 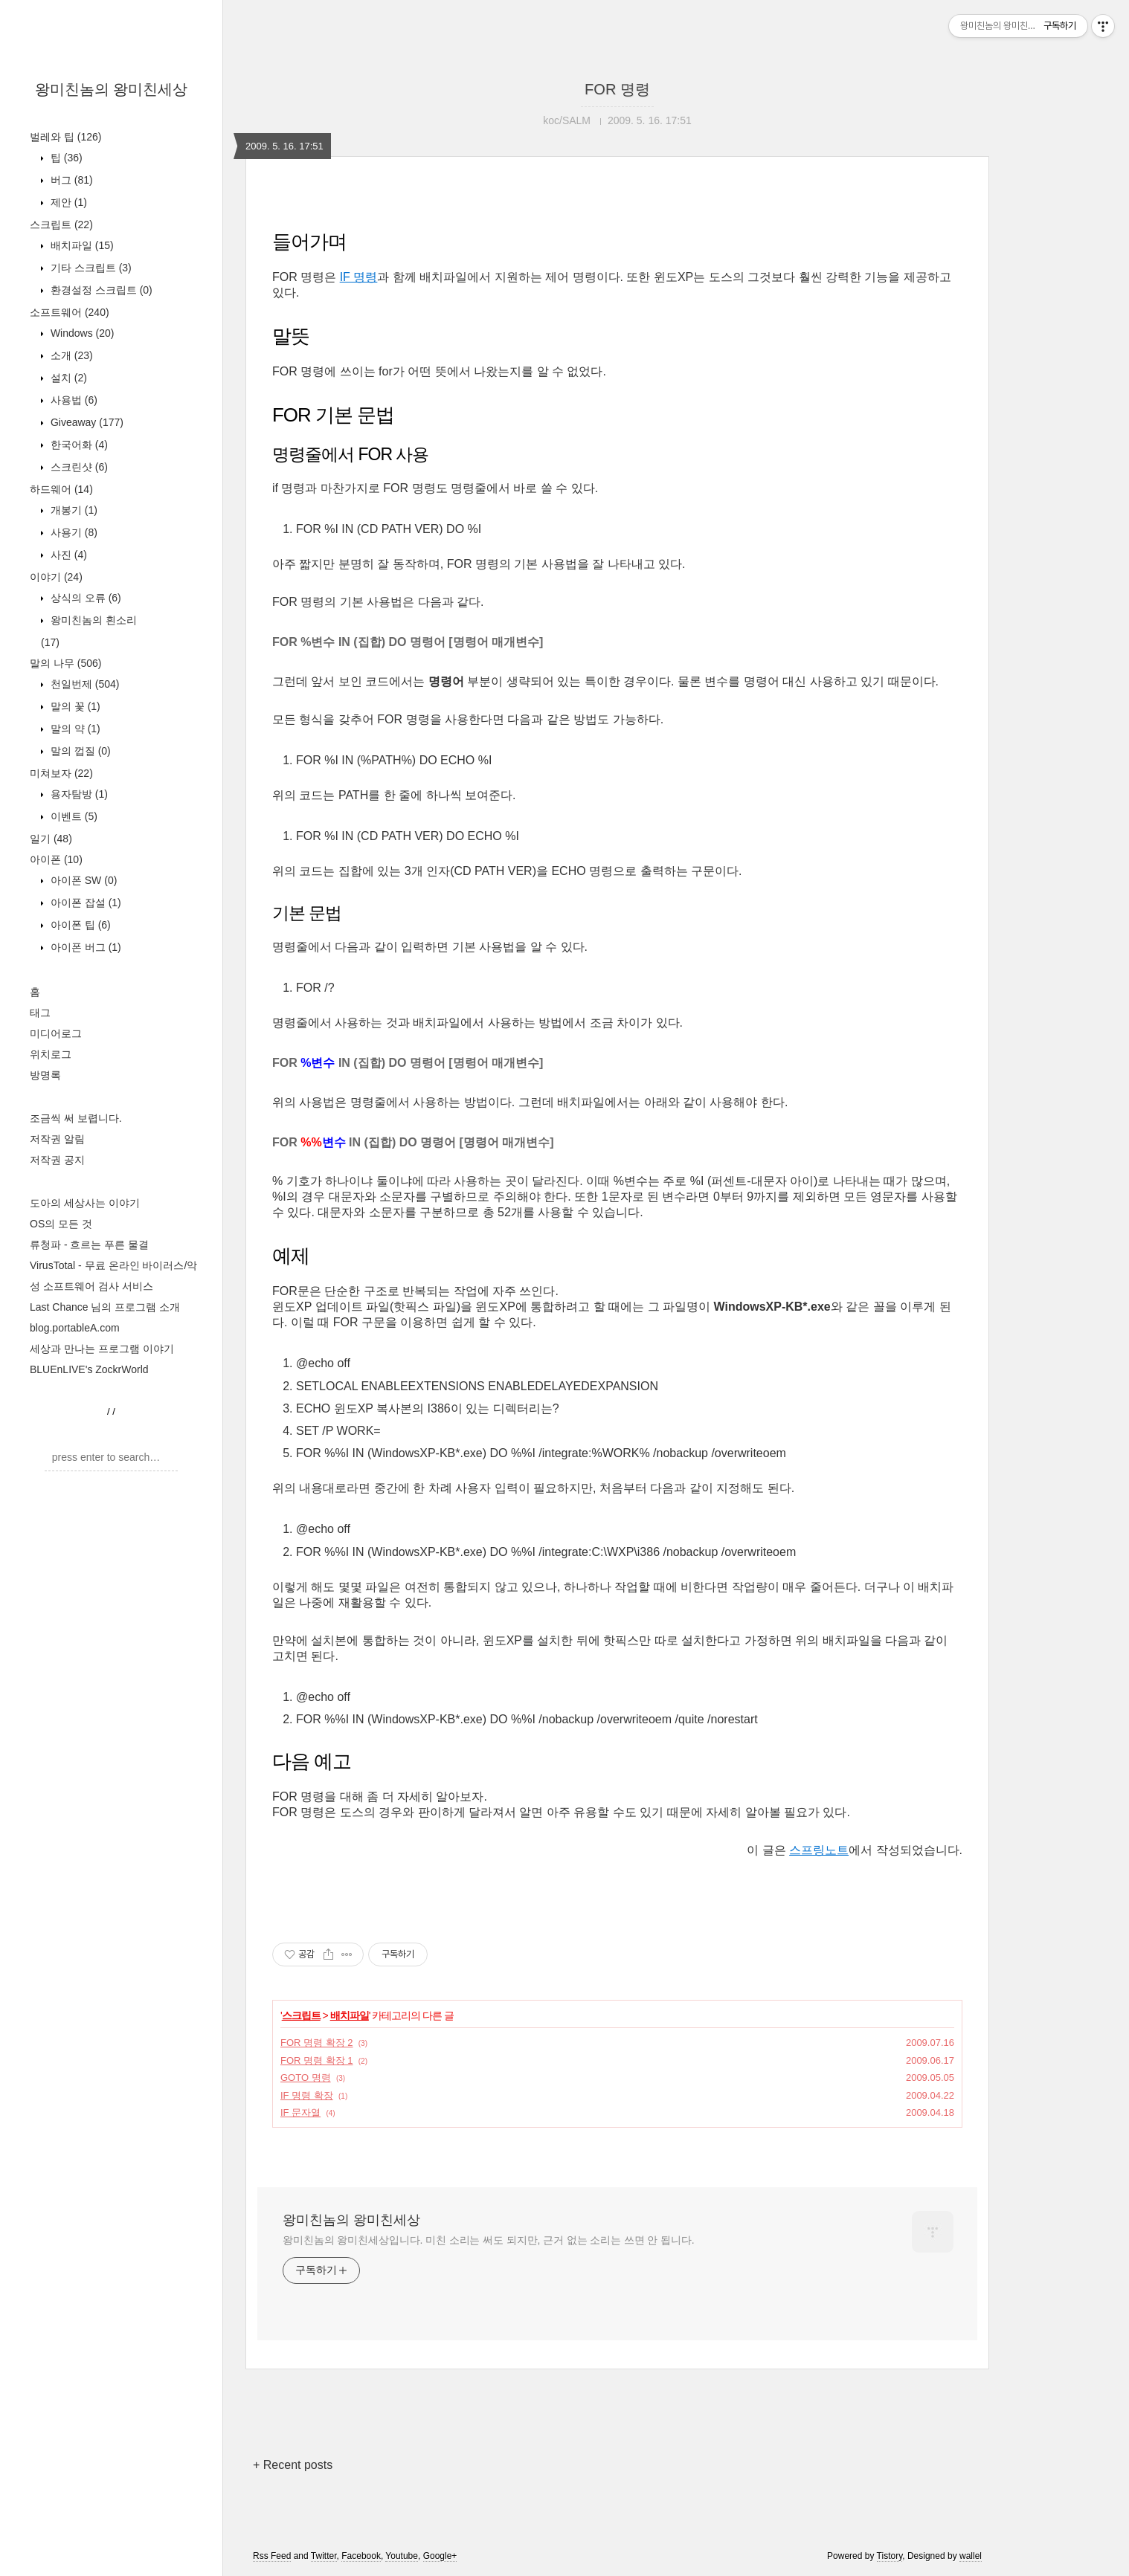 What do you see at coordinates (76, 1118) in the screenshot?
I see `조금씩 써 보렵니다.` at bounding box center [76, 1118].